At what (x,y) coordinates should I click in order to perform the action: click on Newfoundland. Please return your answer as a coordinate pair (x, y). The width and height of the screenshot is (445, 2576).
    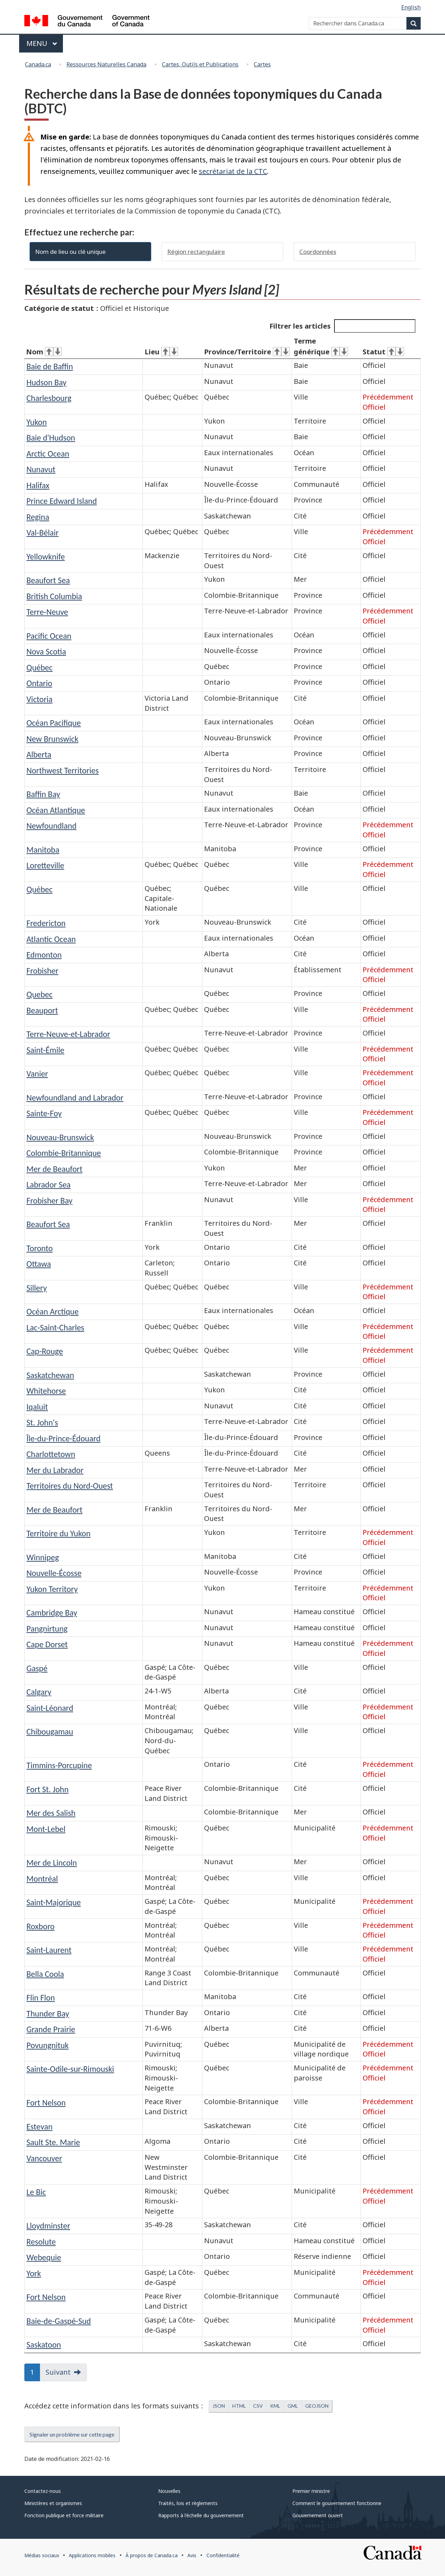
    Looking at the image, I should click on (51, 826).